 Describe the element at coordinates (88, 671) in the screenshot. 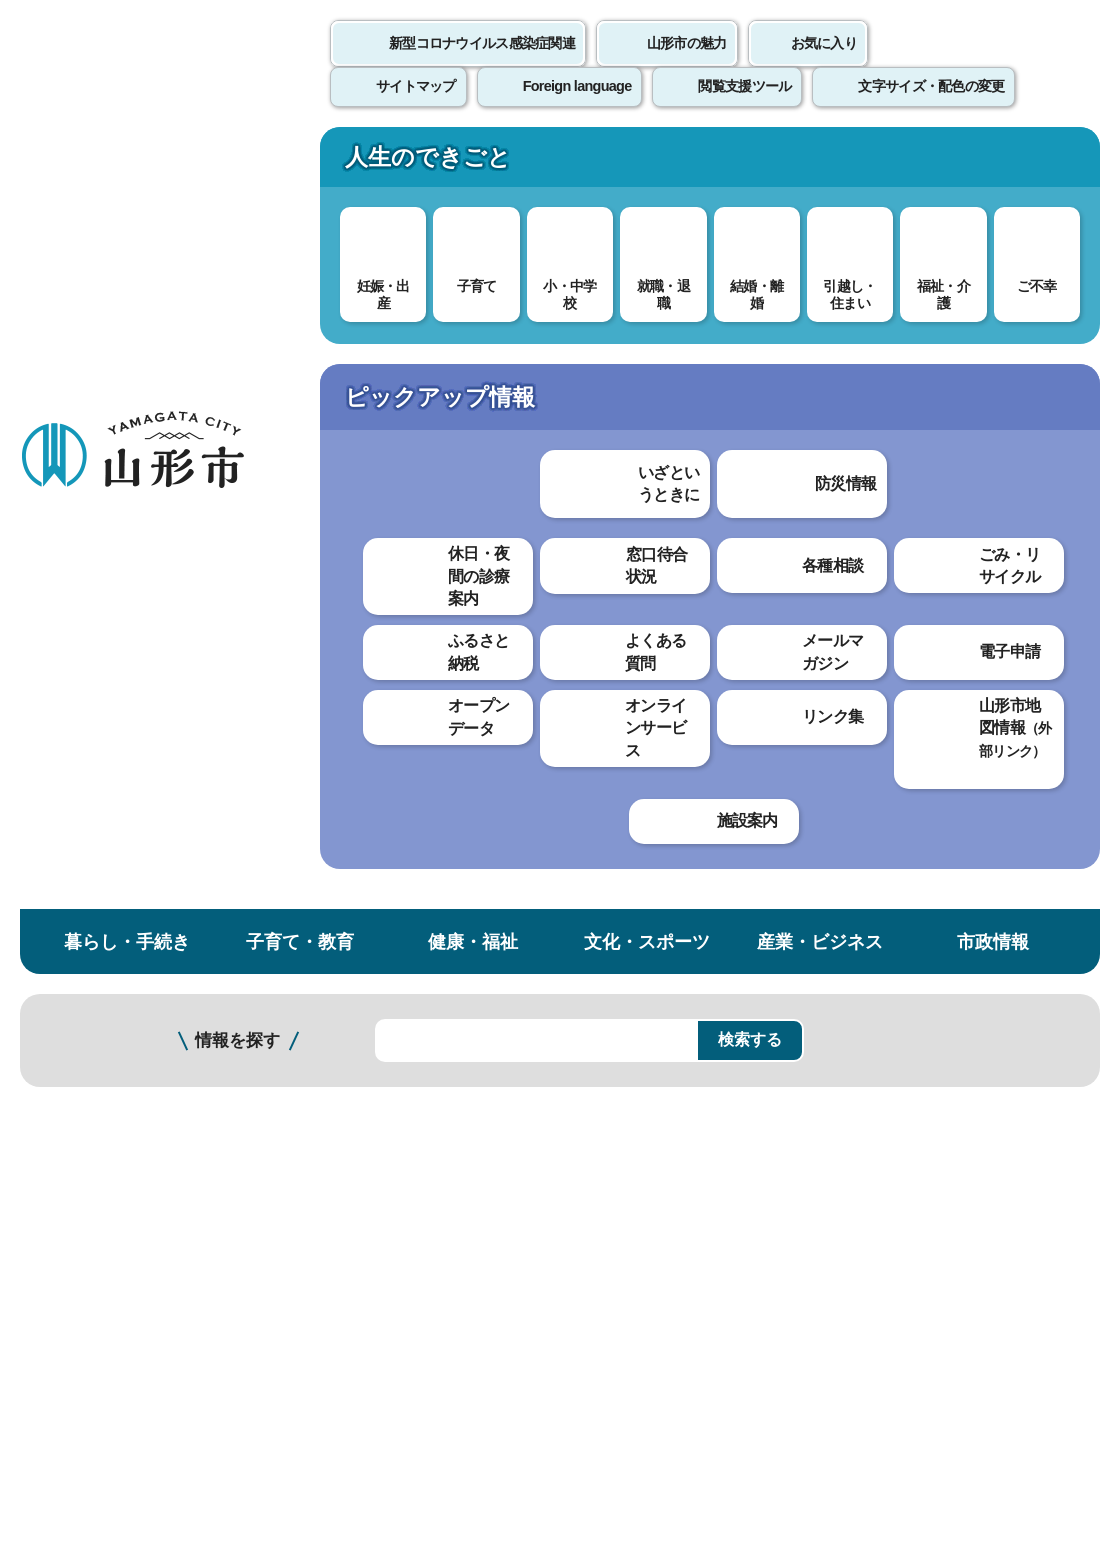

I see `中央公民館` at that location.